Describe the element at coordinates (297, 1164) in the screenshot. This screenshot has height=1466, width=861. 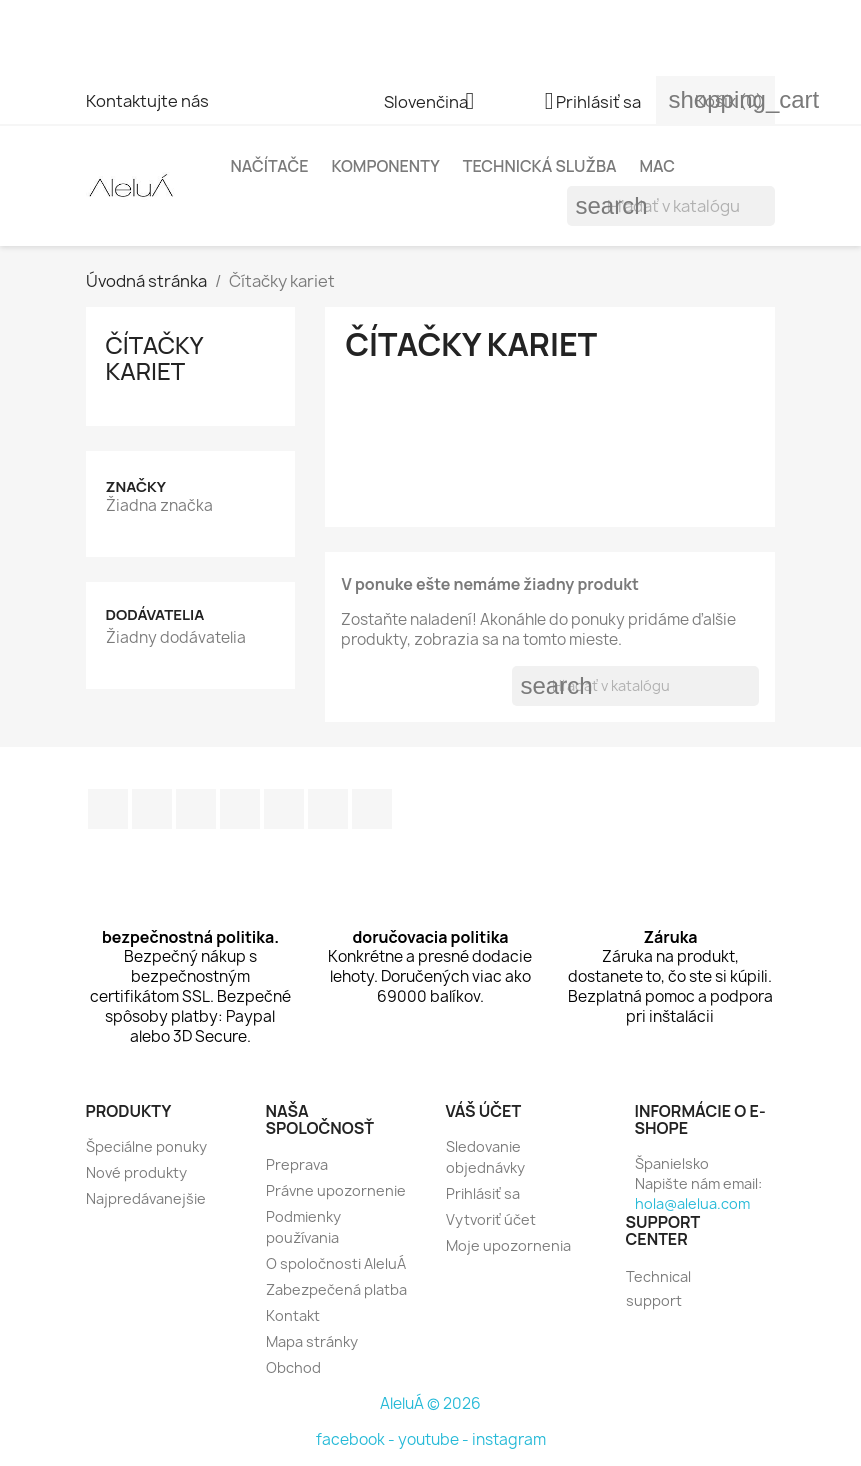
I see `Preprava` at that location.